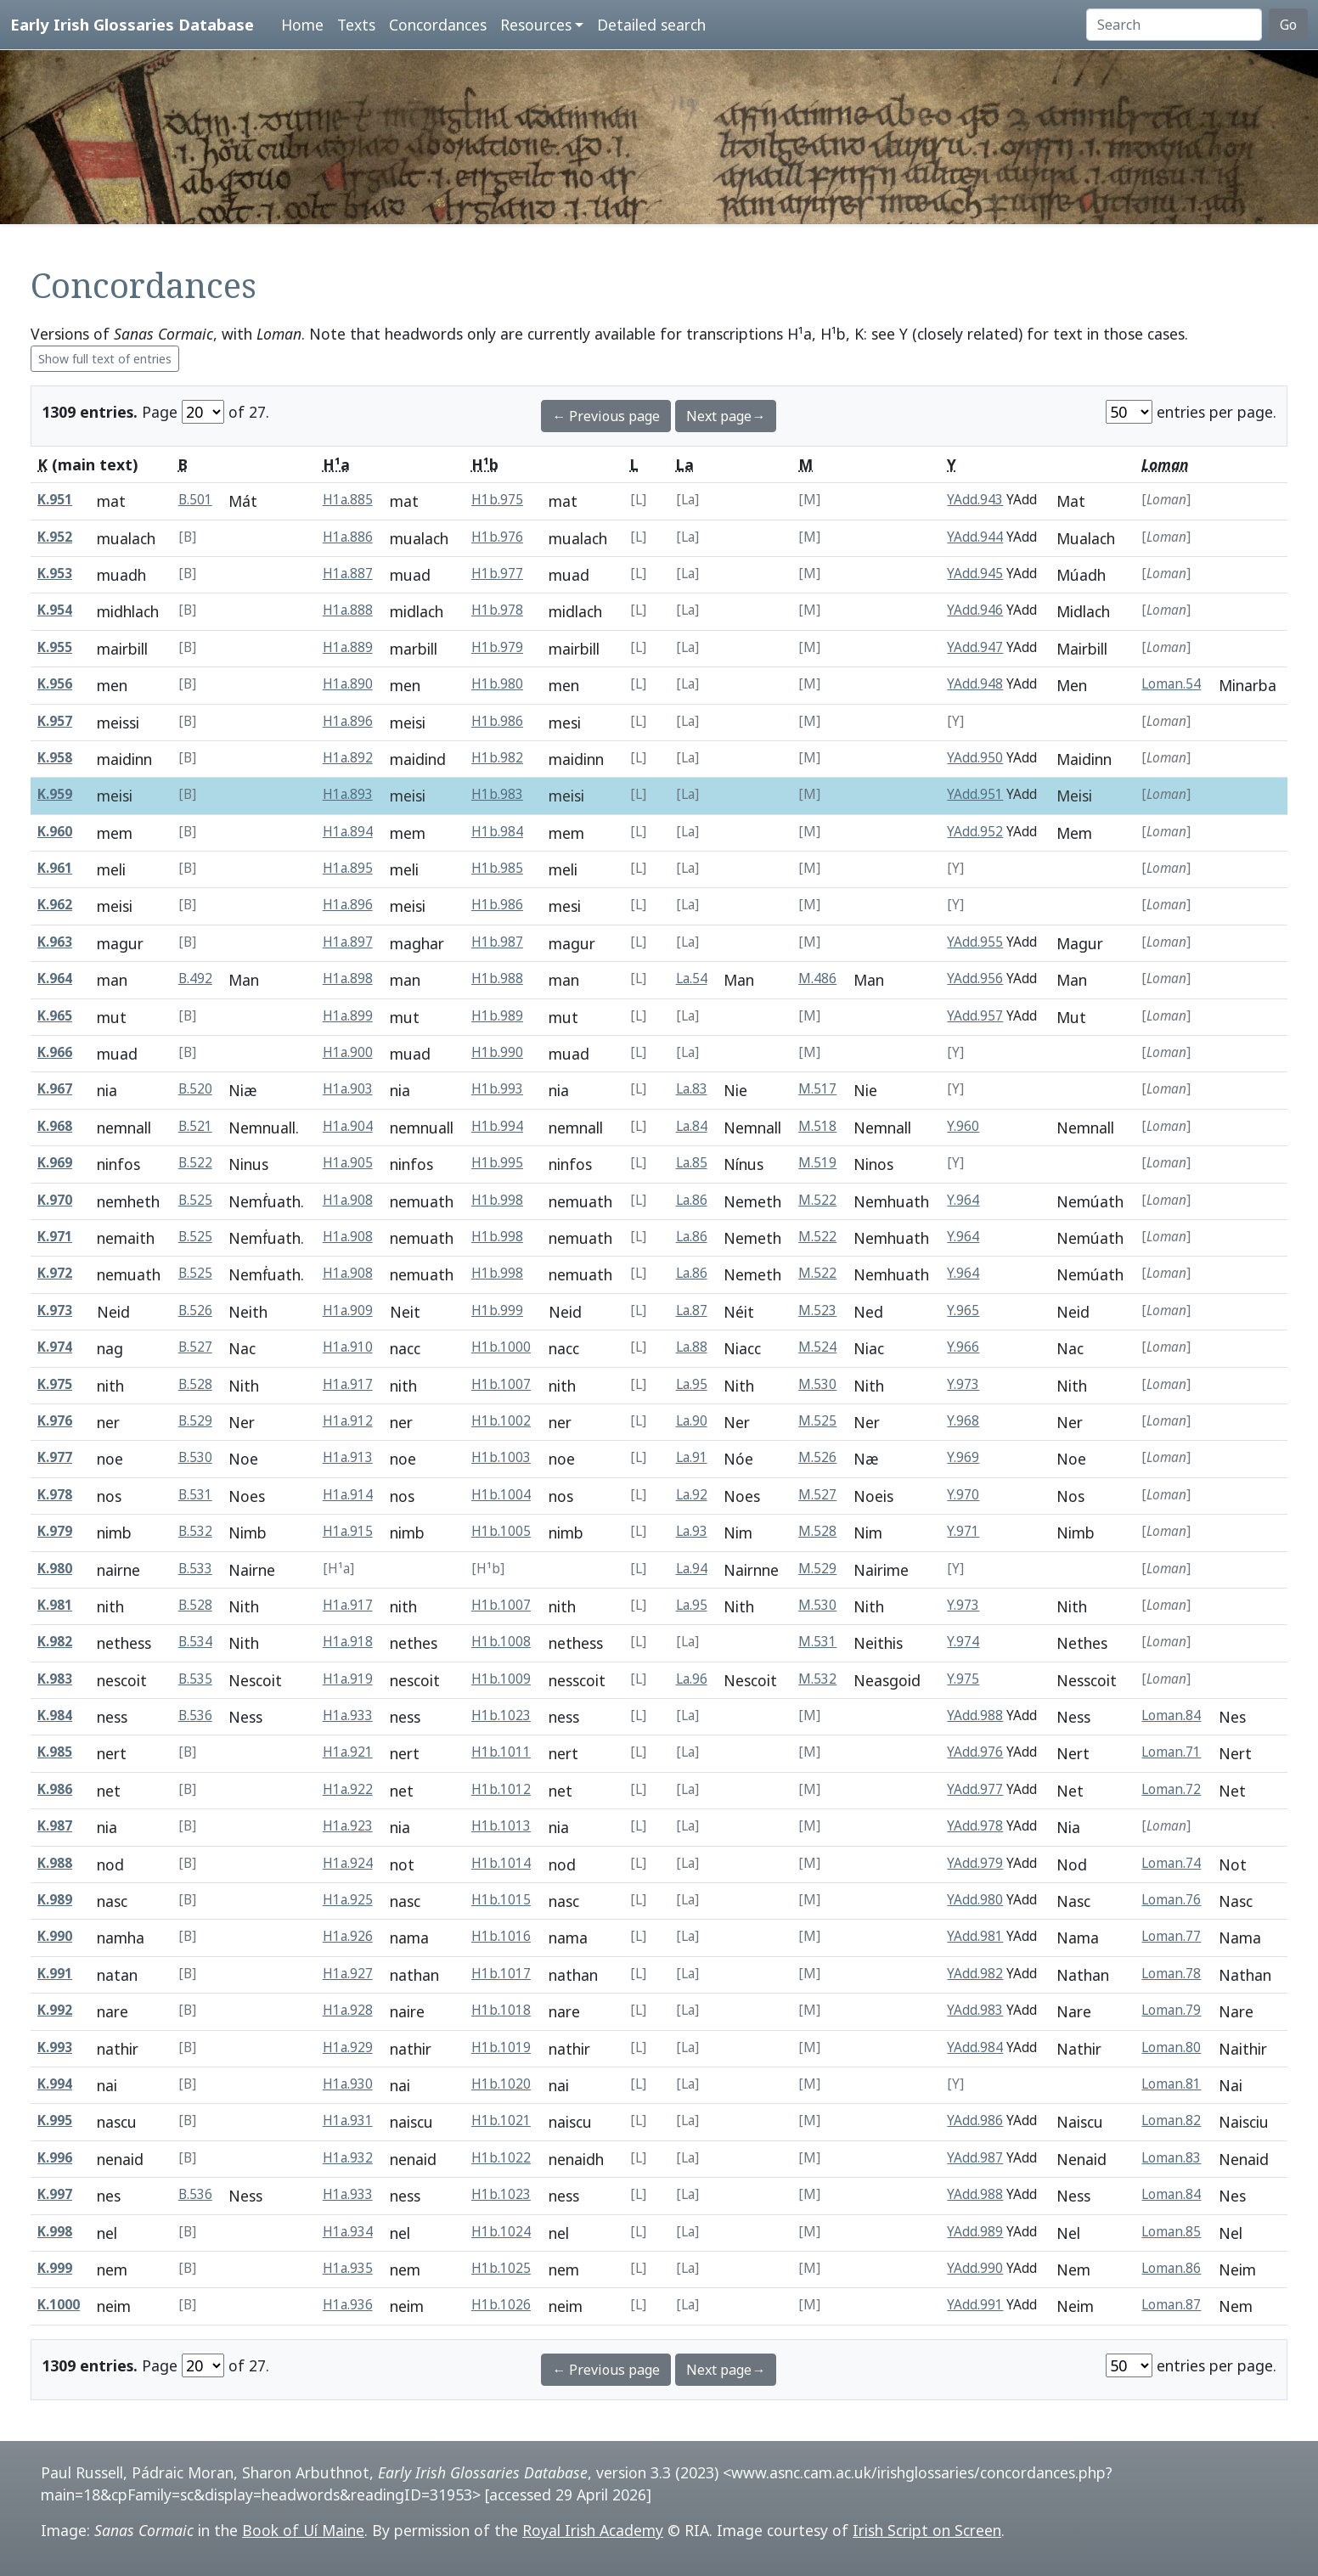 The width and height of the screenshot is (1318, 2576). What do you see at coordinates (691, 1531) in the screenshot?
I see `La.93` at bounding box center [691, 1531].